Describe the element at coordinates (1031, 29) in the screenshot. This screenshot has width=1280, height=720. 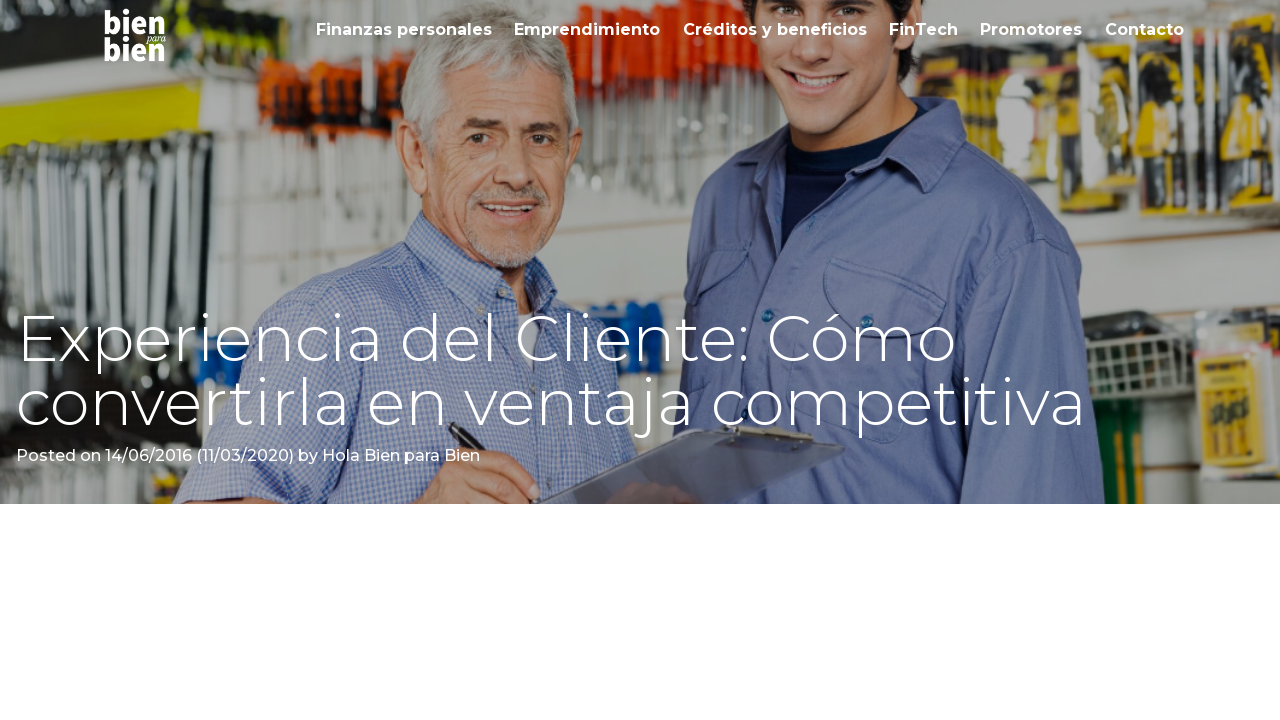
I see `Promotores` at that location.